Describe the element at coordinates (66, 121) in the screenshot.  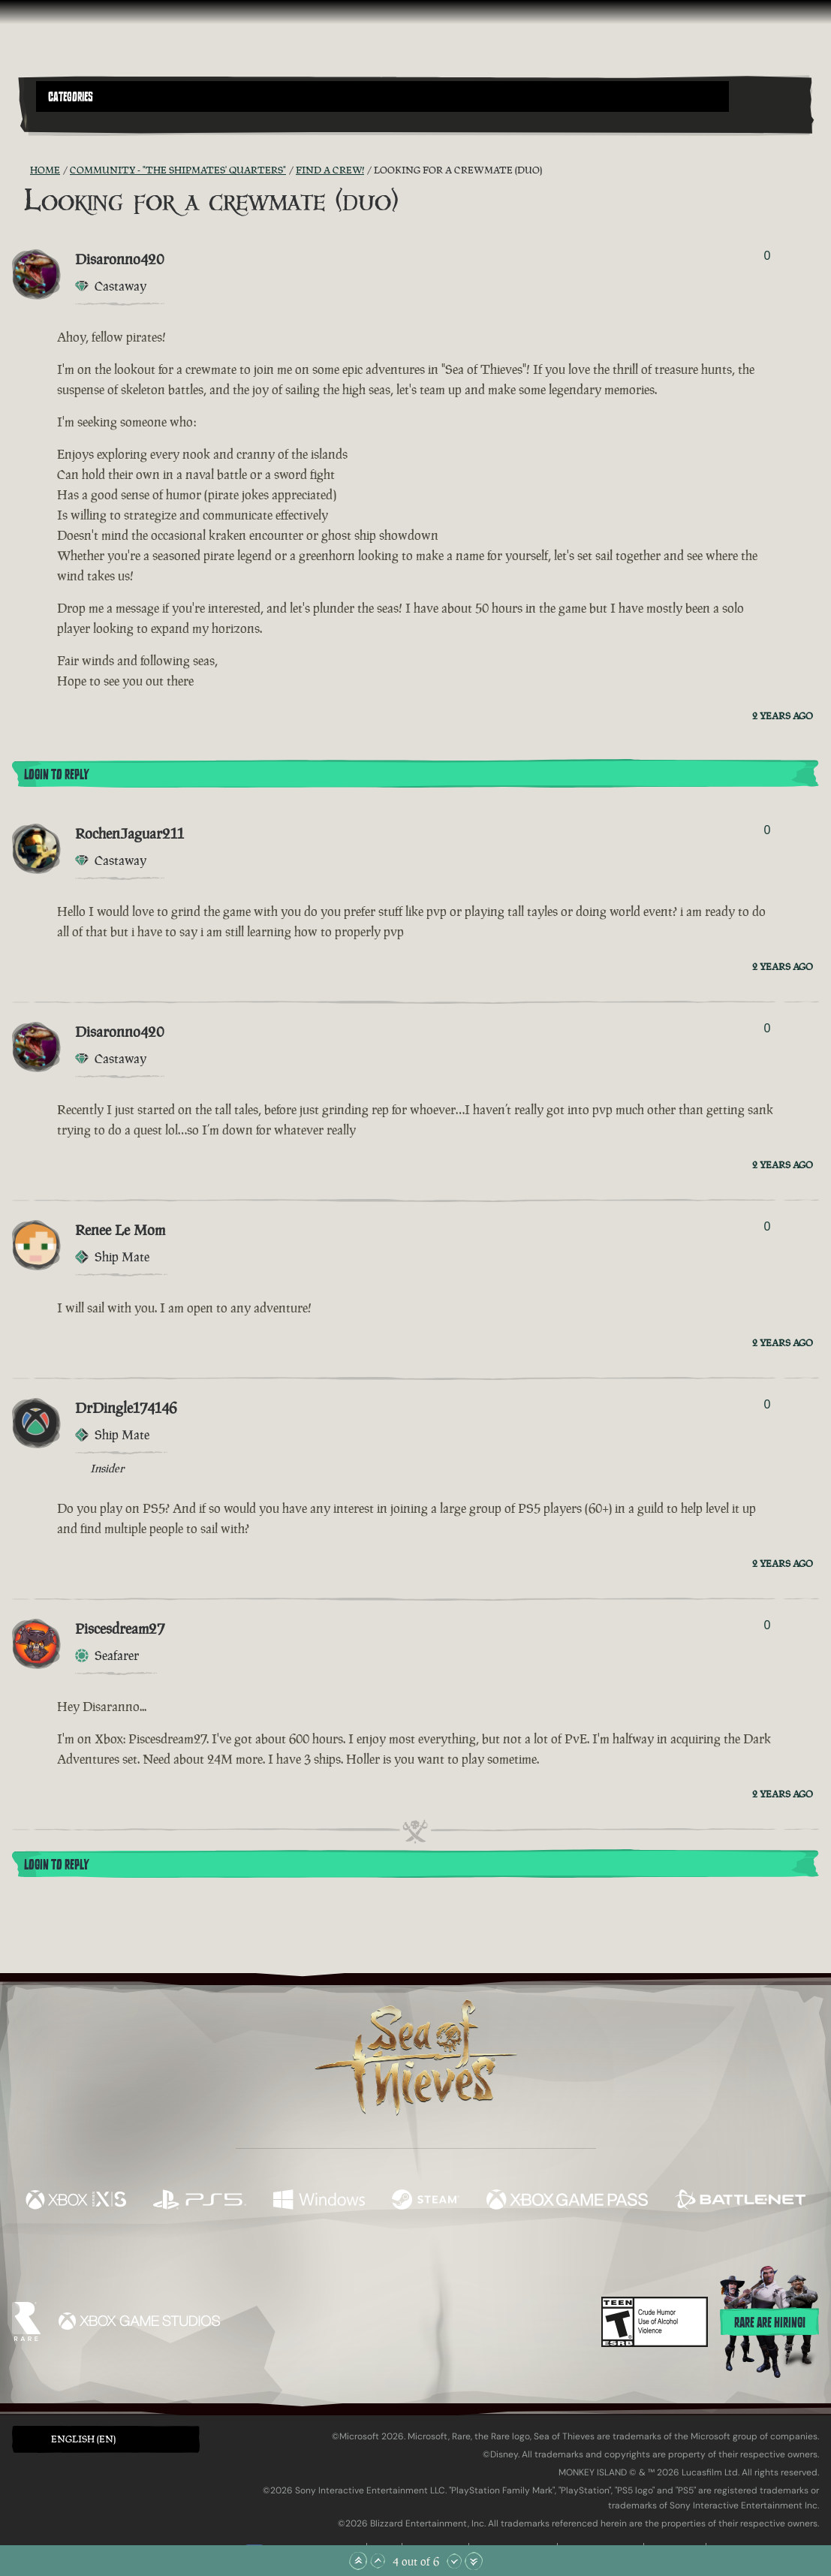
I see `[Toggle Search]` at that location.